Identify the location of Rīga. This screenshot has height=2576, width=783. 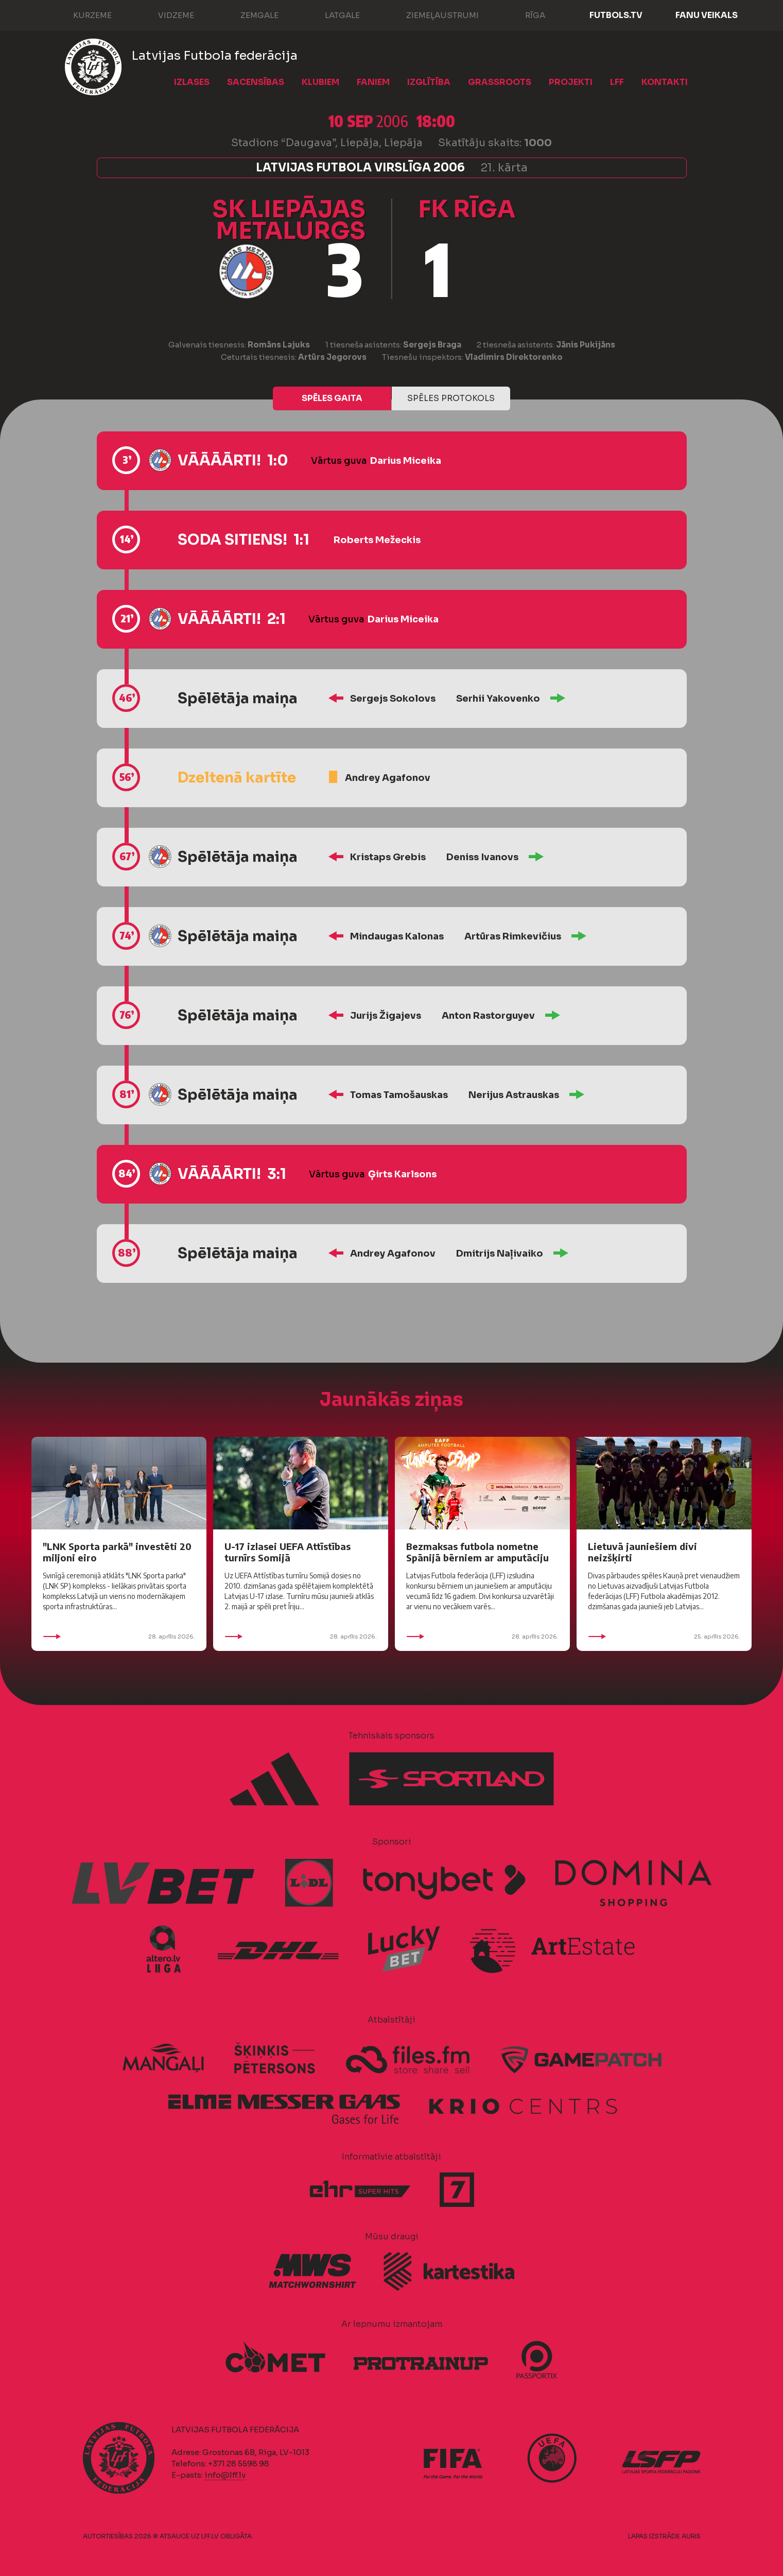
(524, 14).